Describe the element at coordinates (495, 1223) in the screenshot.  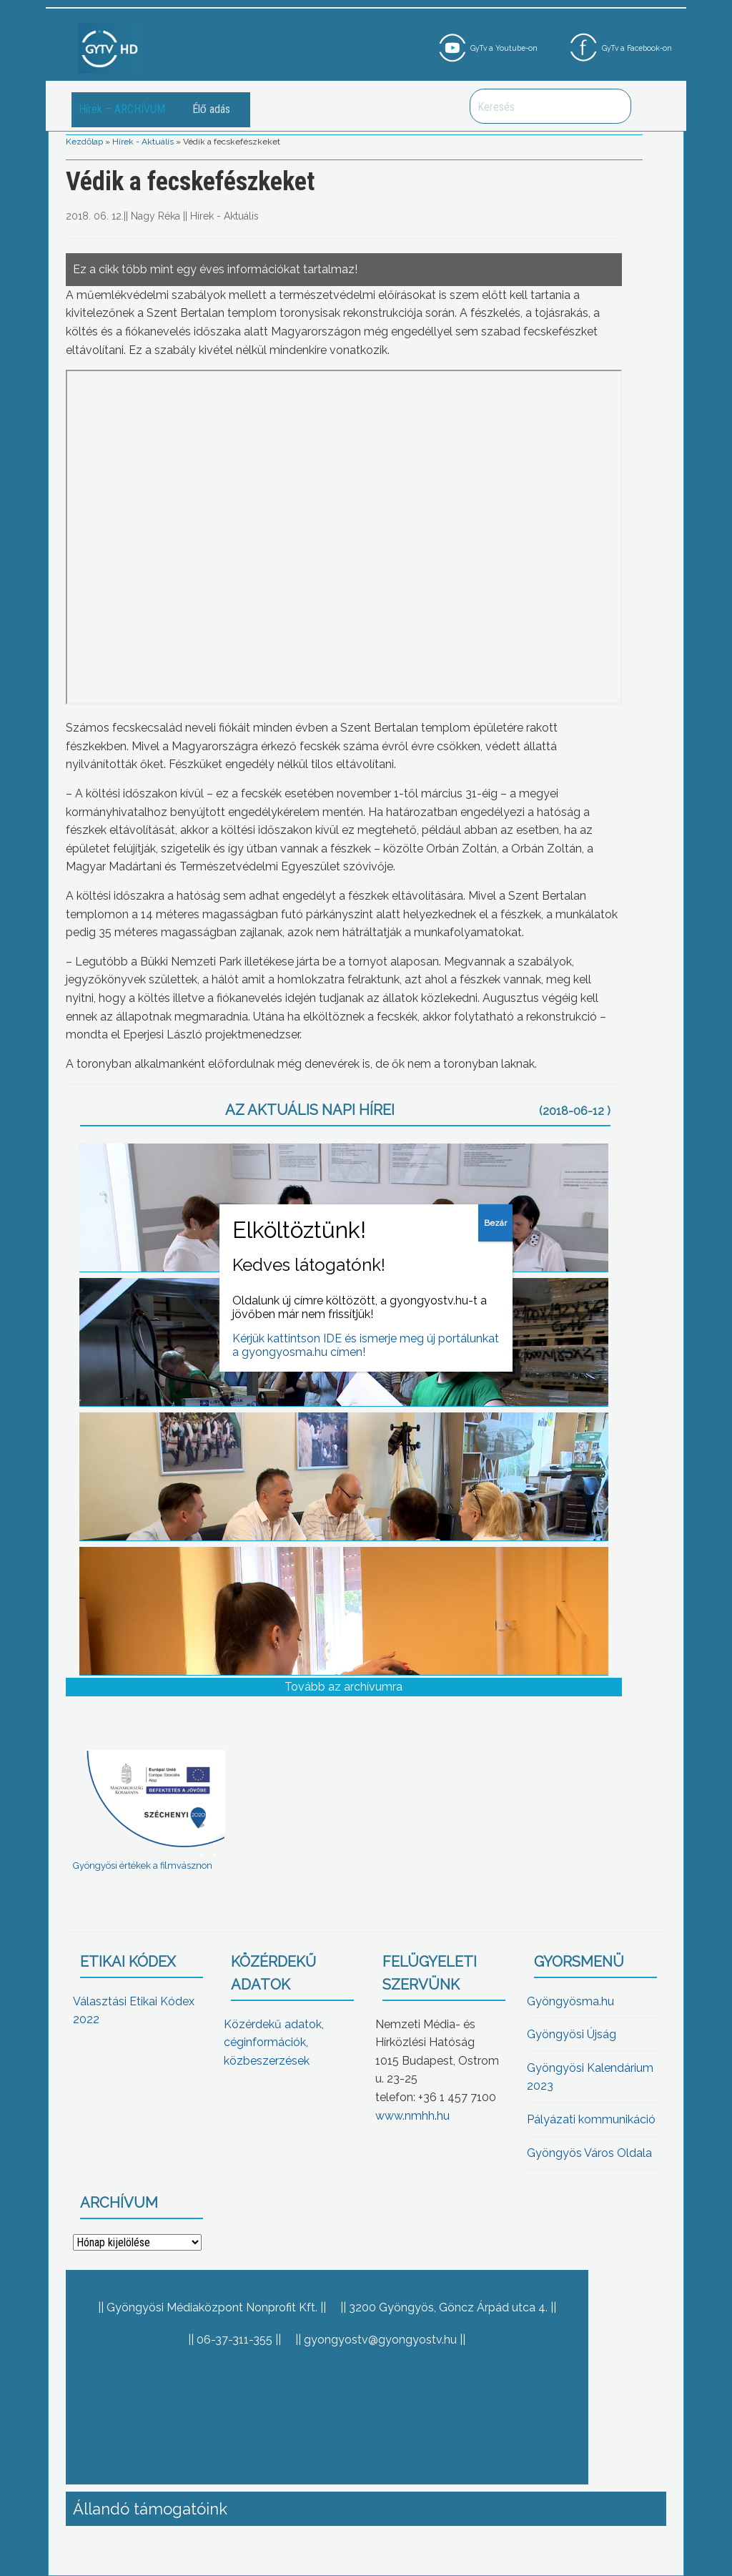
I see `Bezár [Close]` at that location.